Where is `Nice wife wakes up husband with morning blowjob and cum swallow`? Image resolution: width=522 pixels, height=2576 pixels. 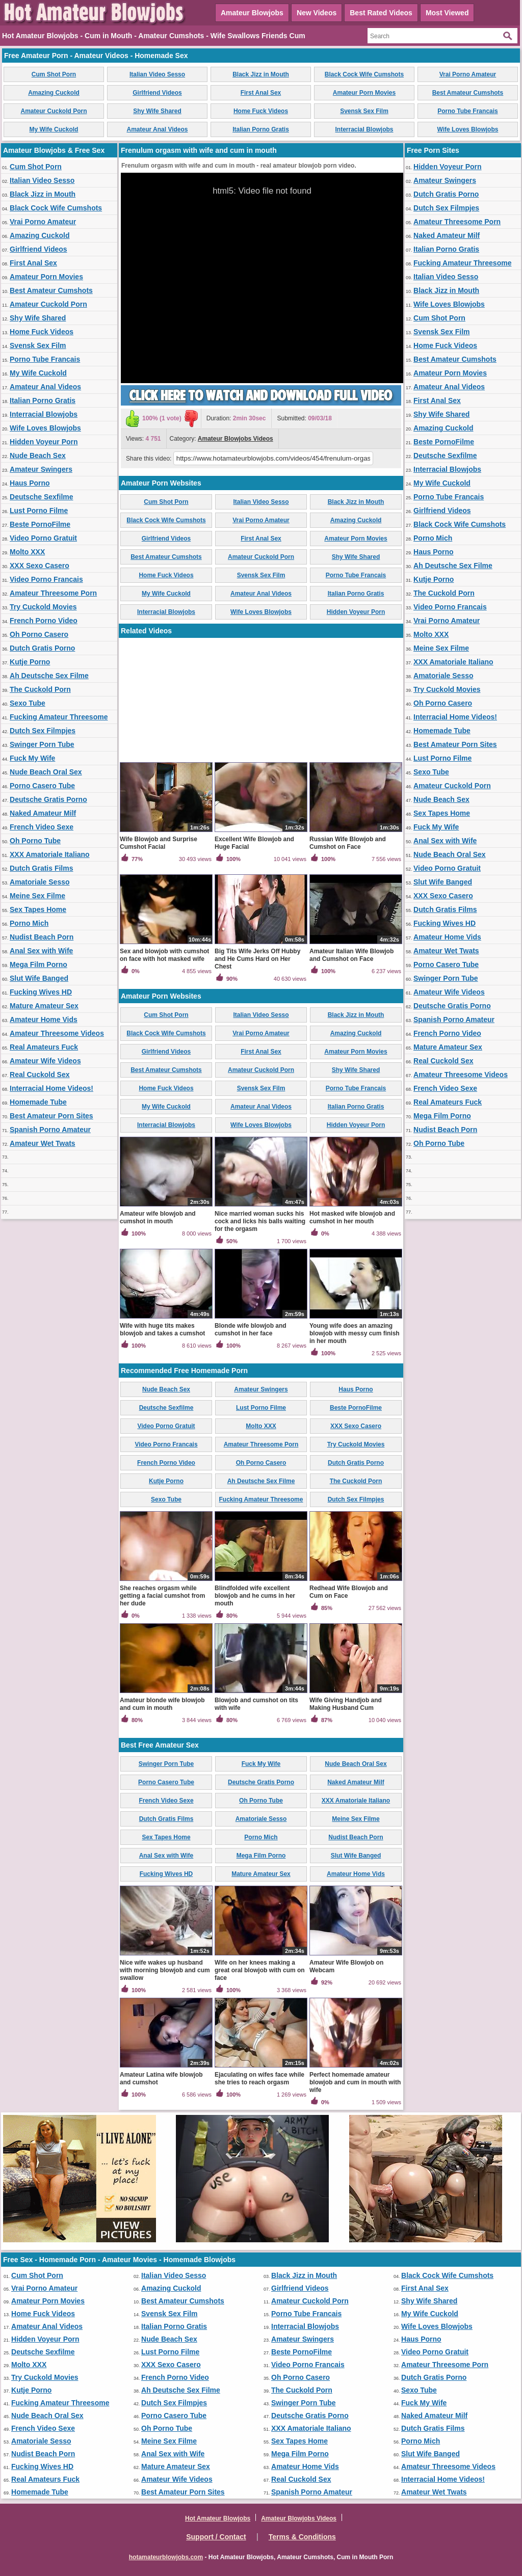 Nice wife wakes up husband with morning blowjob and cum swallow is located at coordinates (165, 1970).